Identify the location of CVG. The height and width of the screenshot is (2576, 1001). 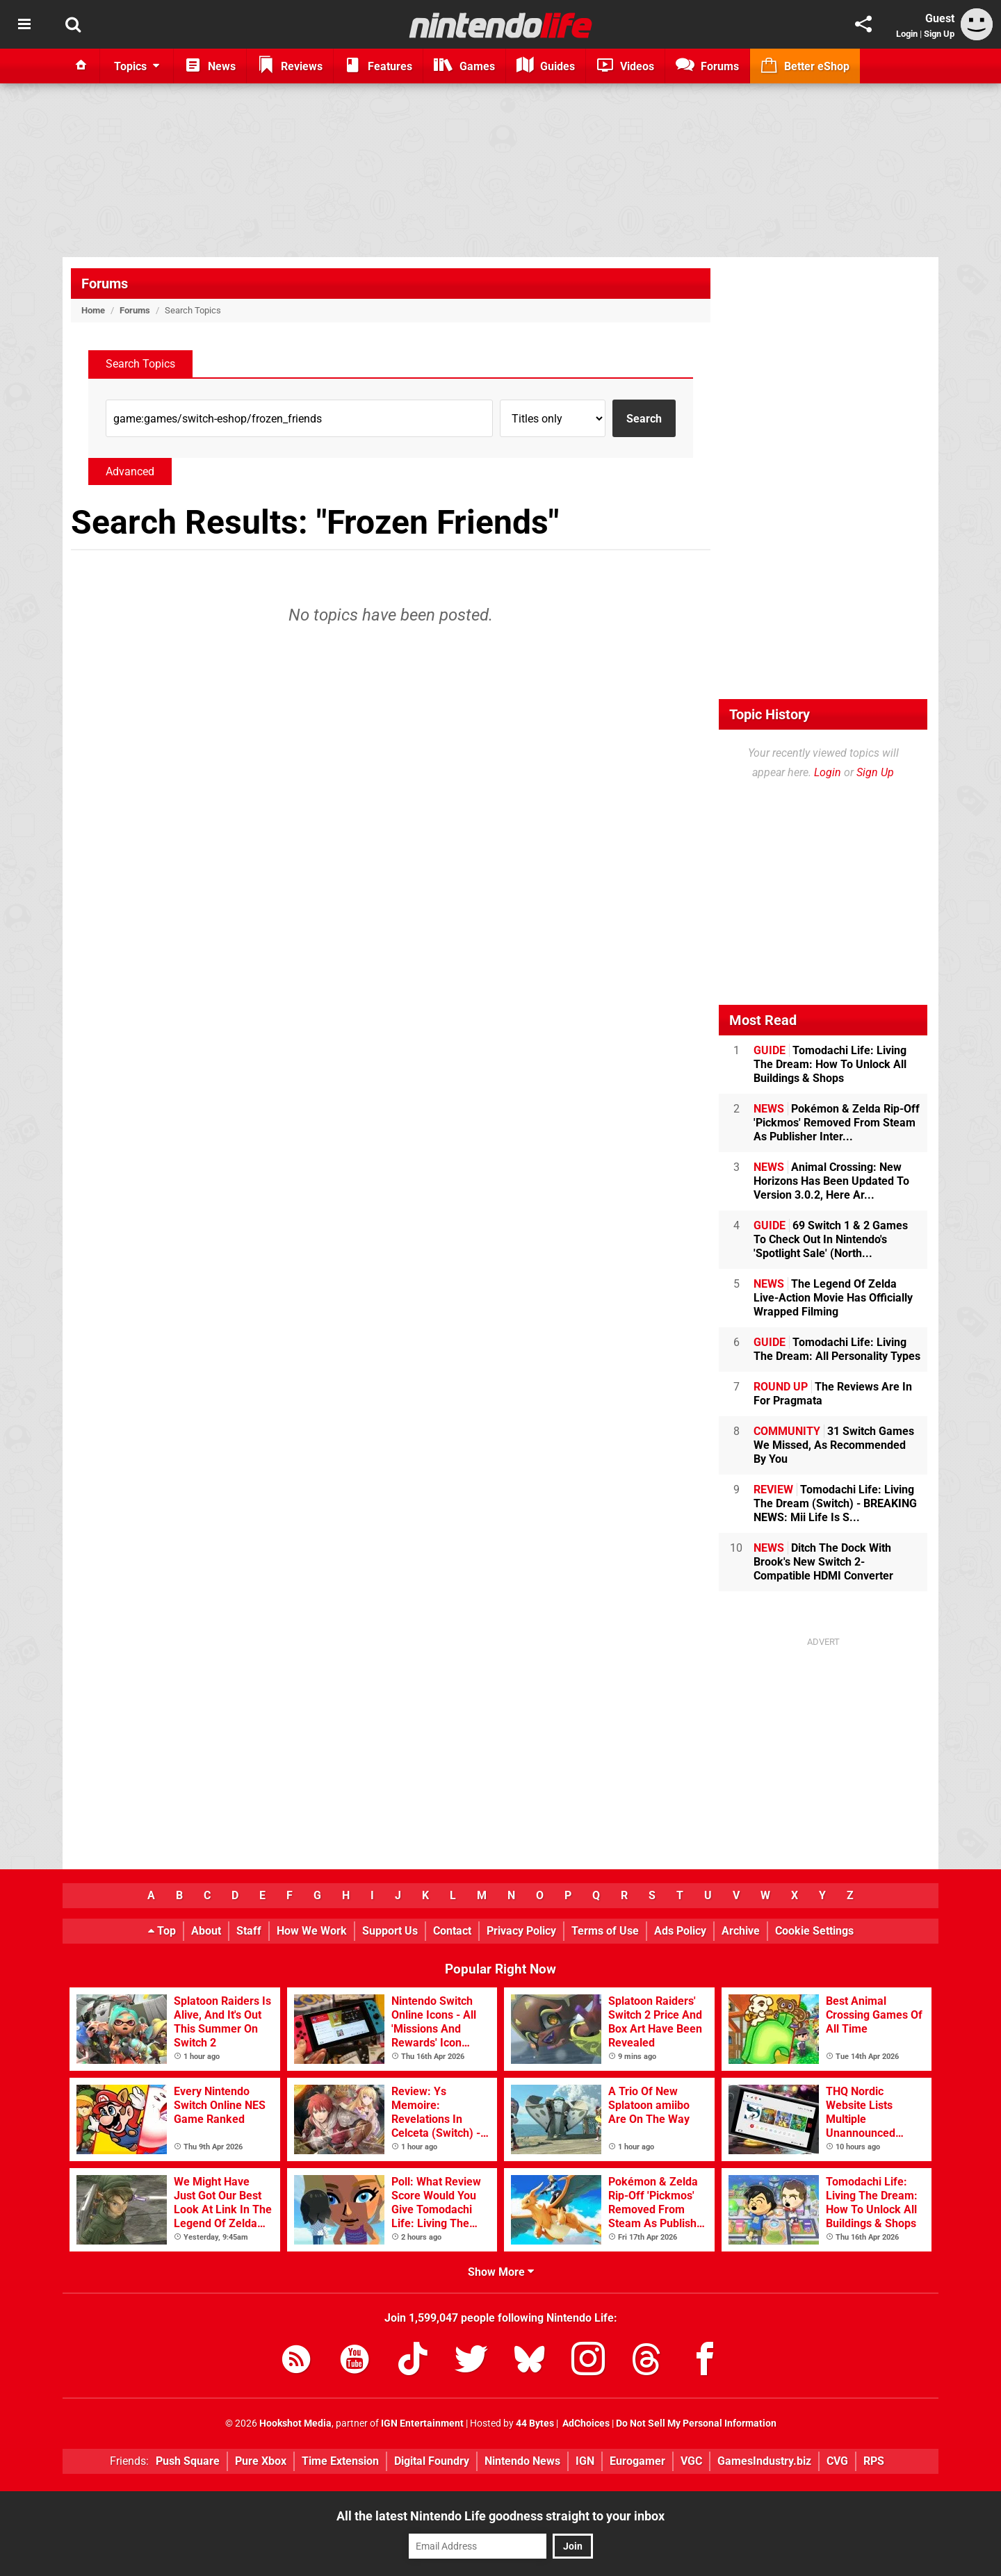
(837, 2461).